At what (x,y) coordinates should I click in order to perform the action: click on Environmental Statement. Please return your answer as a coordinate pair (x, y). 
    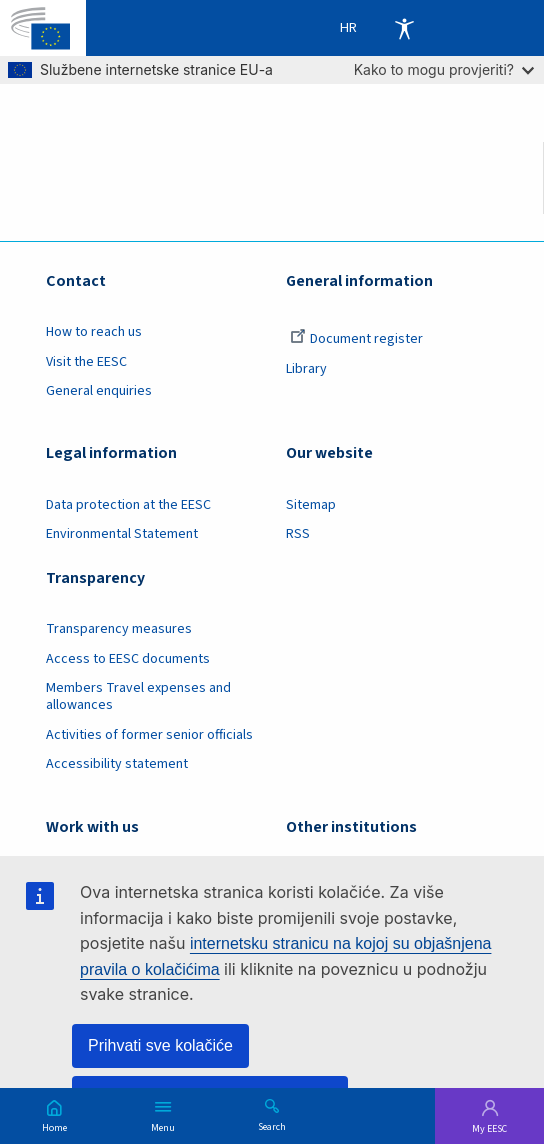
    Looking at the image, I should click on (122, 534).